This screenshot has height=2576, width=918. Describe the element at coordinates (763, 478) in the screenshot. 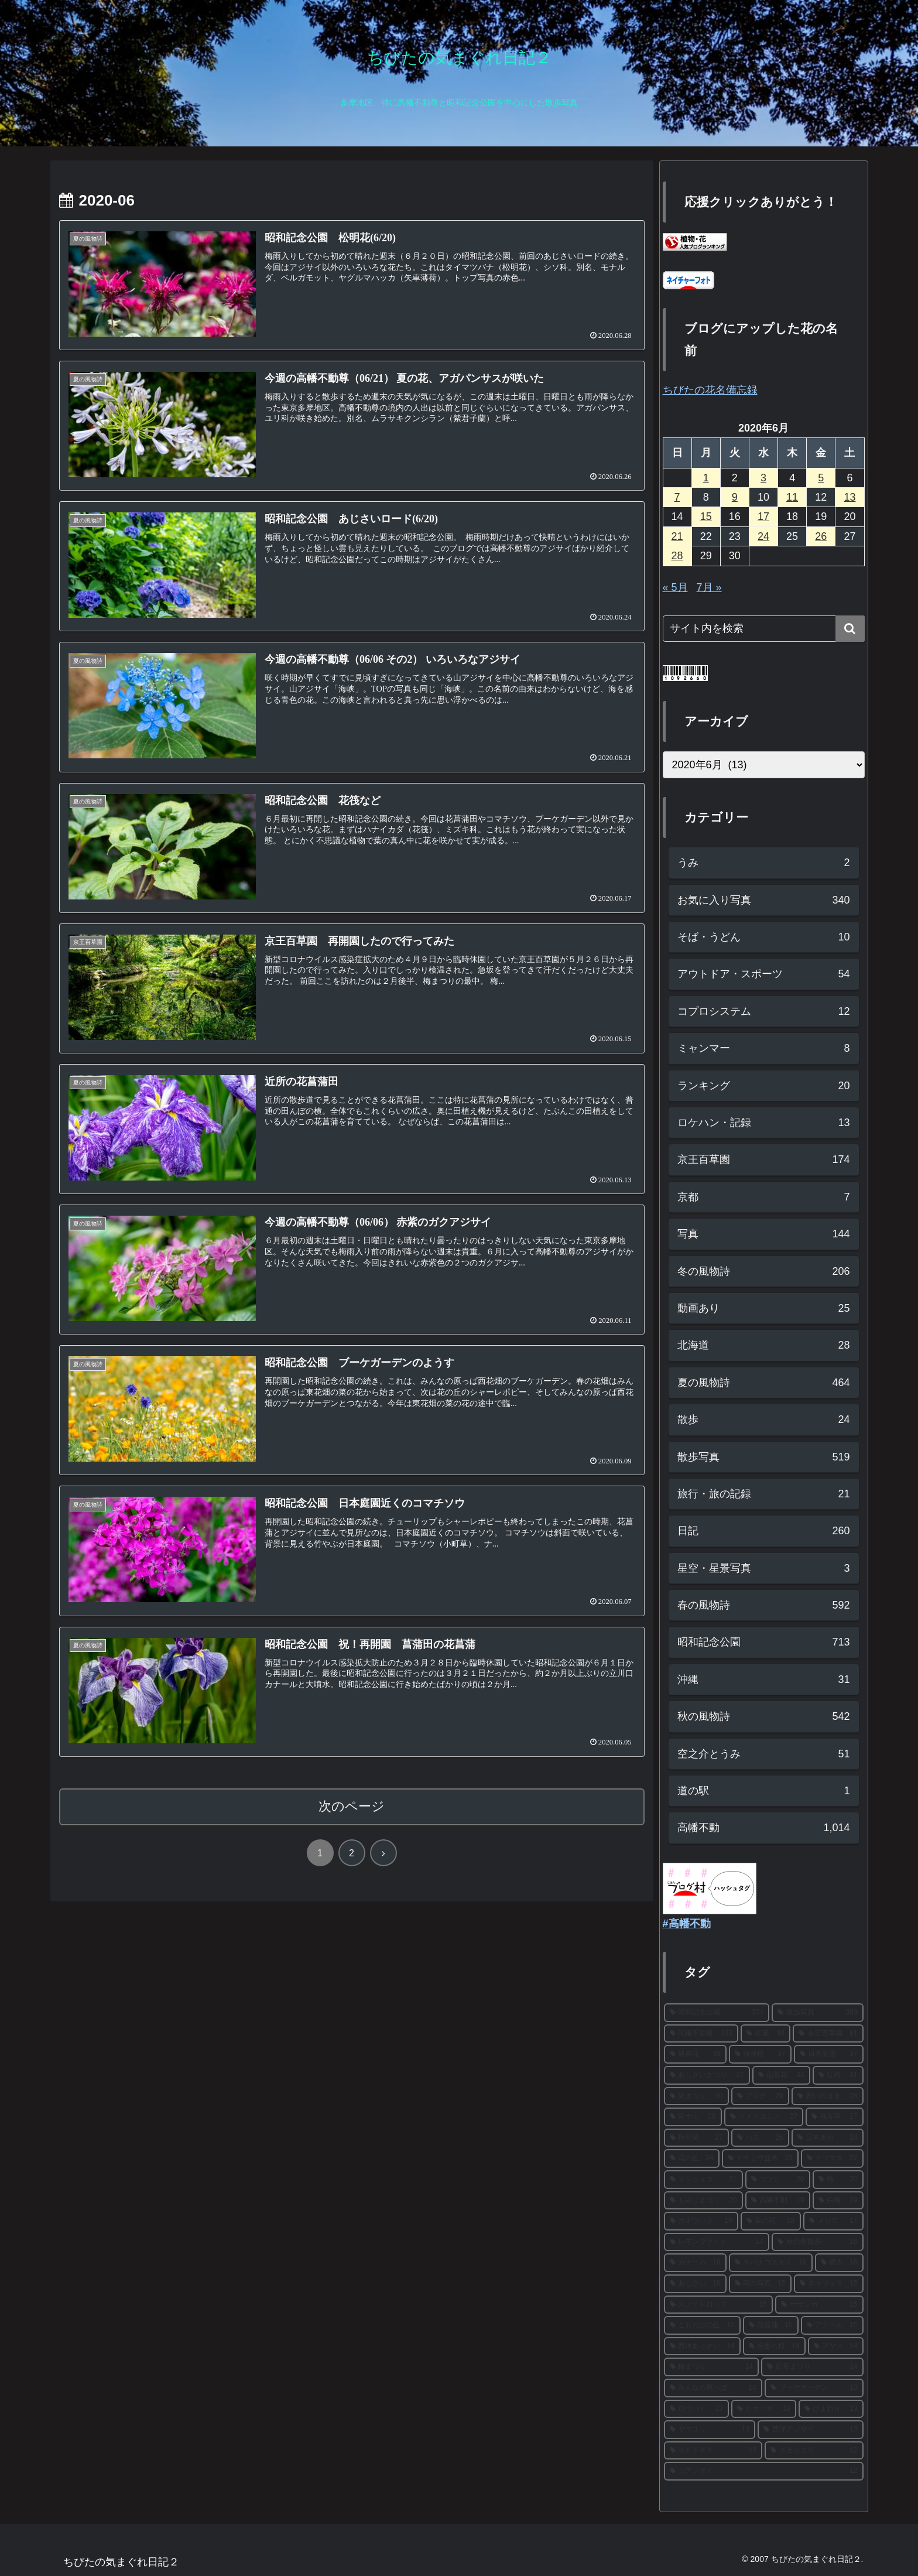

I see `3 [2020年6月3日 に投稿を公開]` at that location.